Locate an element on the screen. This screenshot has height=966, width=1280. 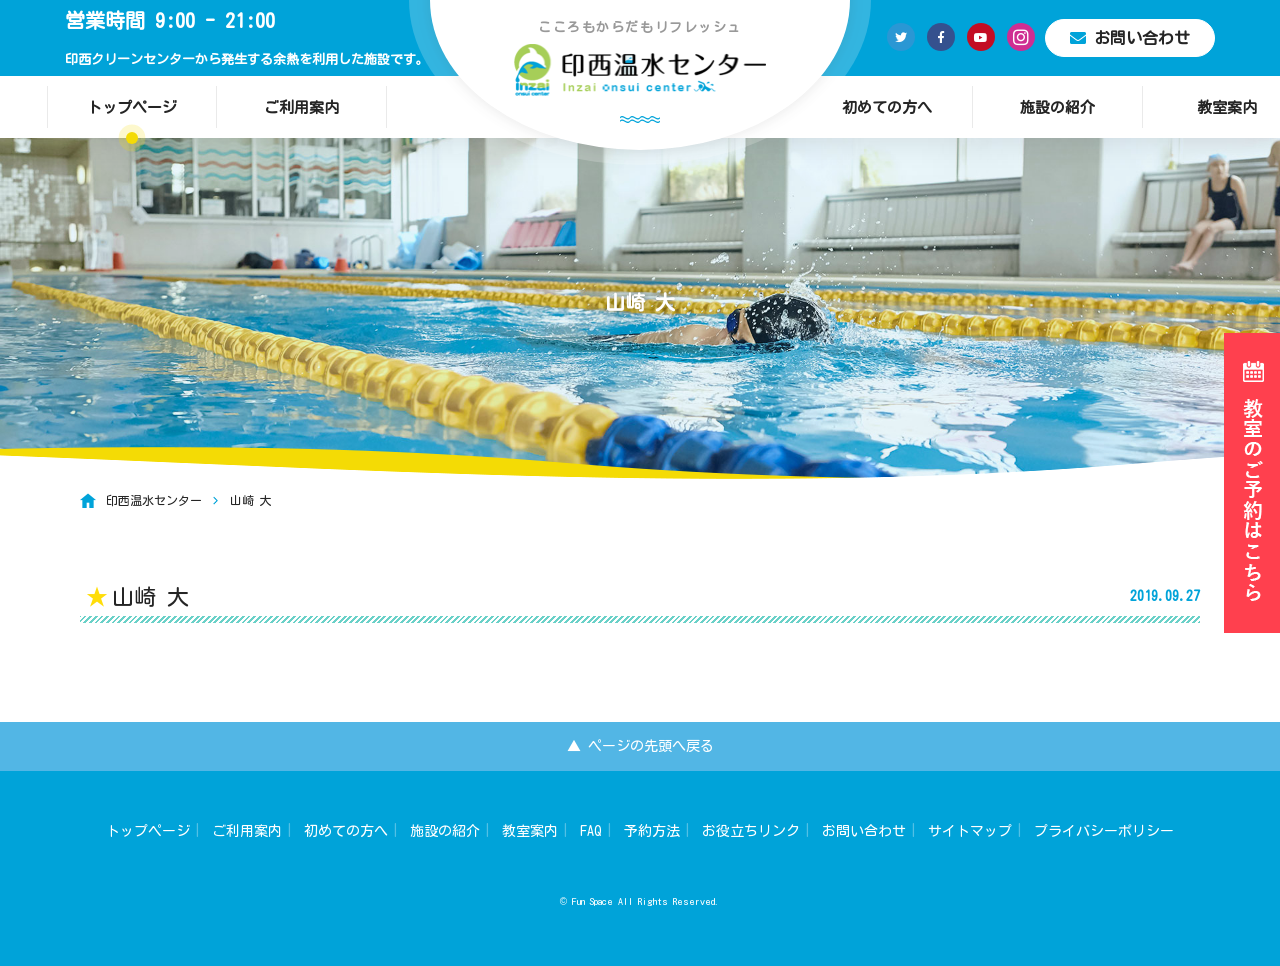
施設の紹介 is located at coordinates (1057, 107).